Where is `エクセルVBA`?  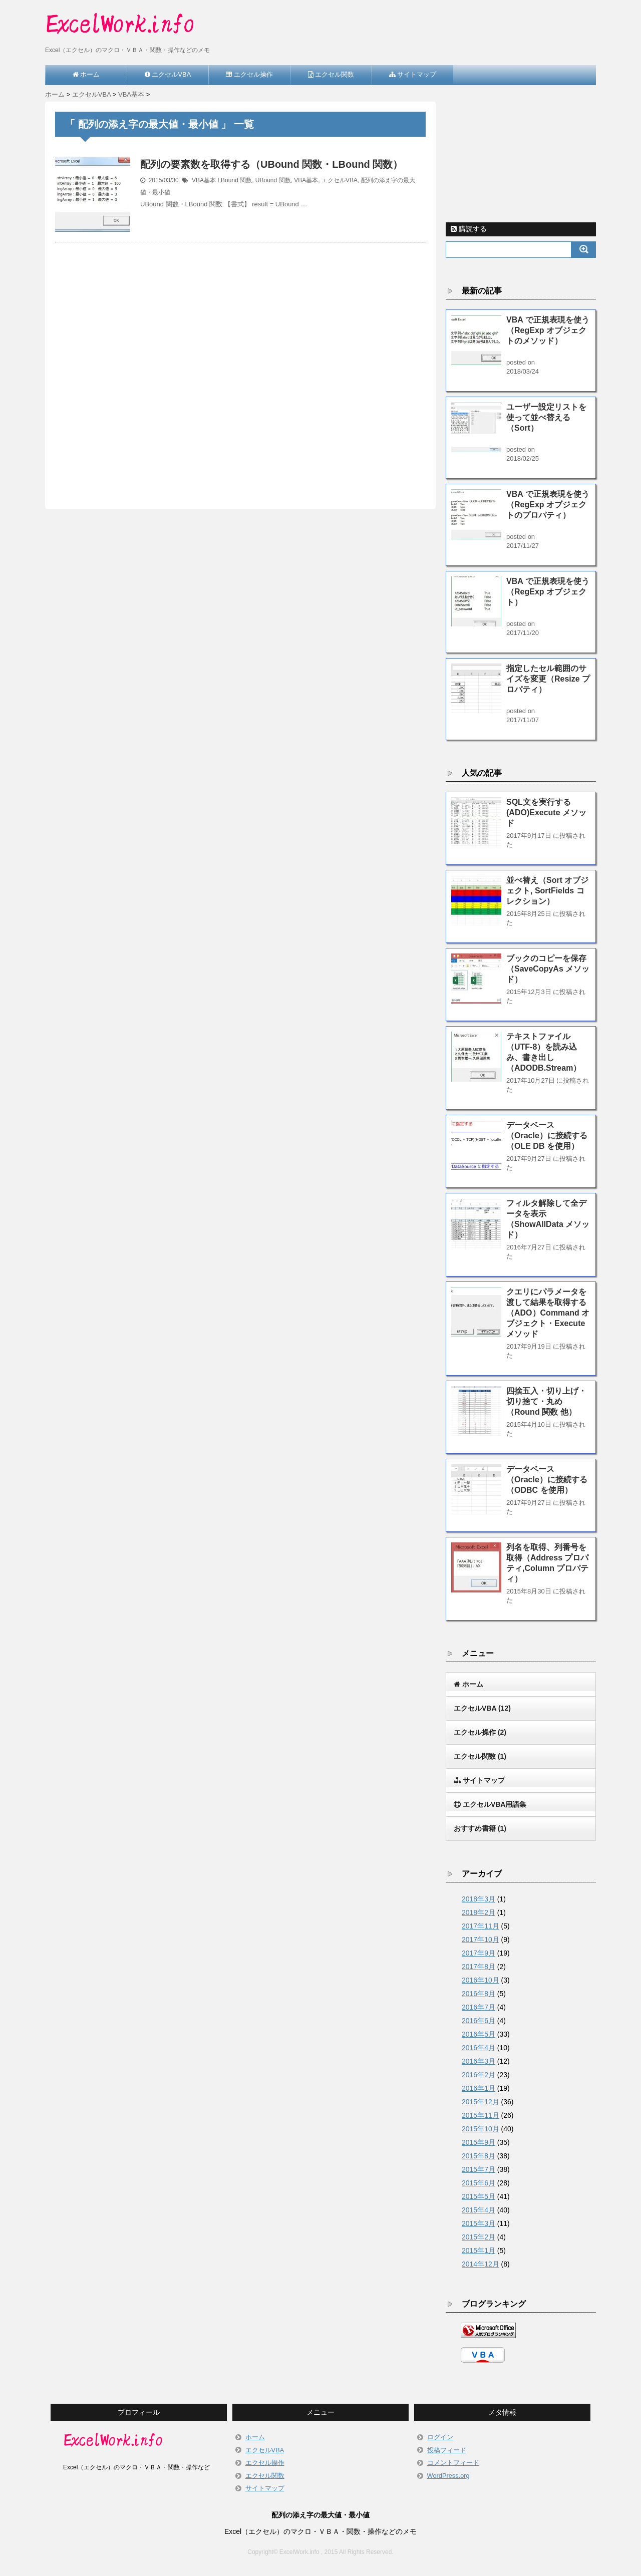 エクセルVBA is located at coordinates (340, 180).